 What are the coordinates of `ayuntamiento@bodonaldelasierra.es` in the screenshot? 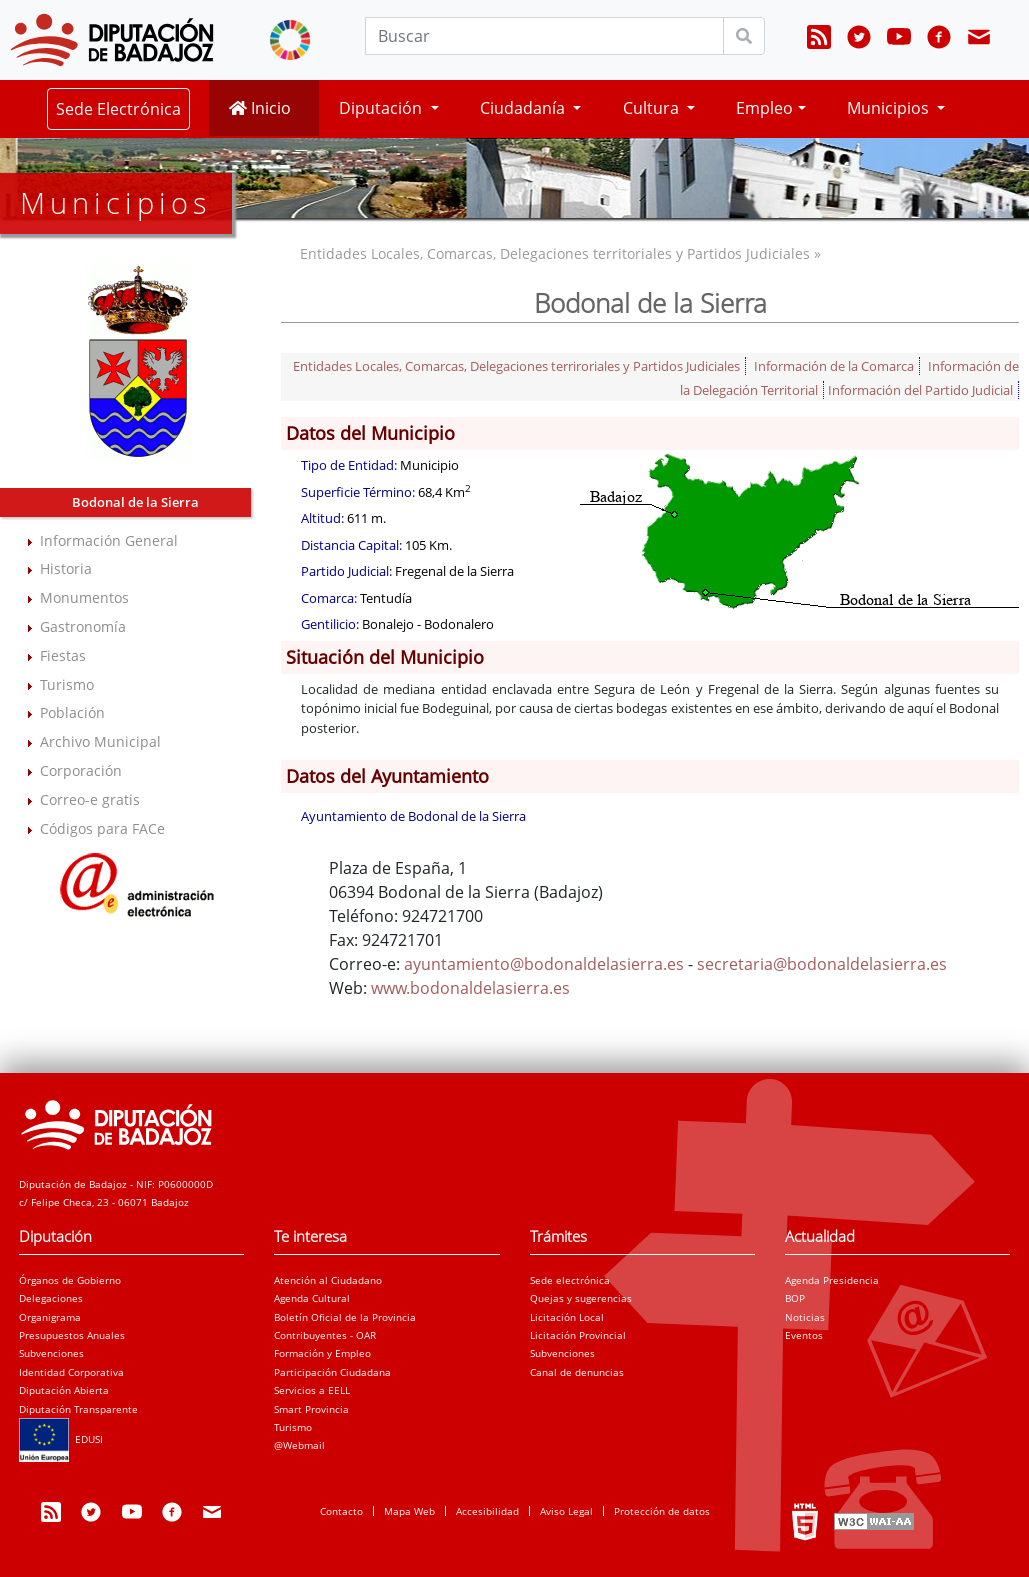 It's located at (544, 964).